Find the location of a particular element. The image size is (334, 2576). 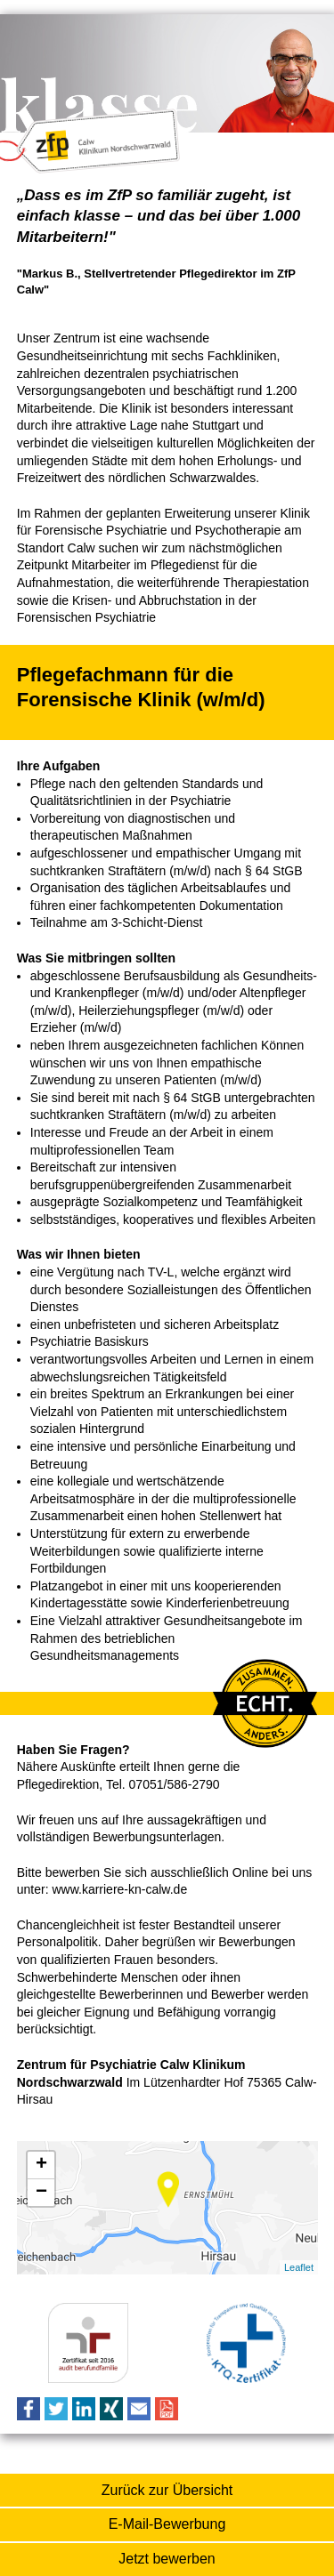

Zurück zur Übersicht is located at coordinates (167, 2490).